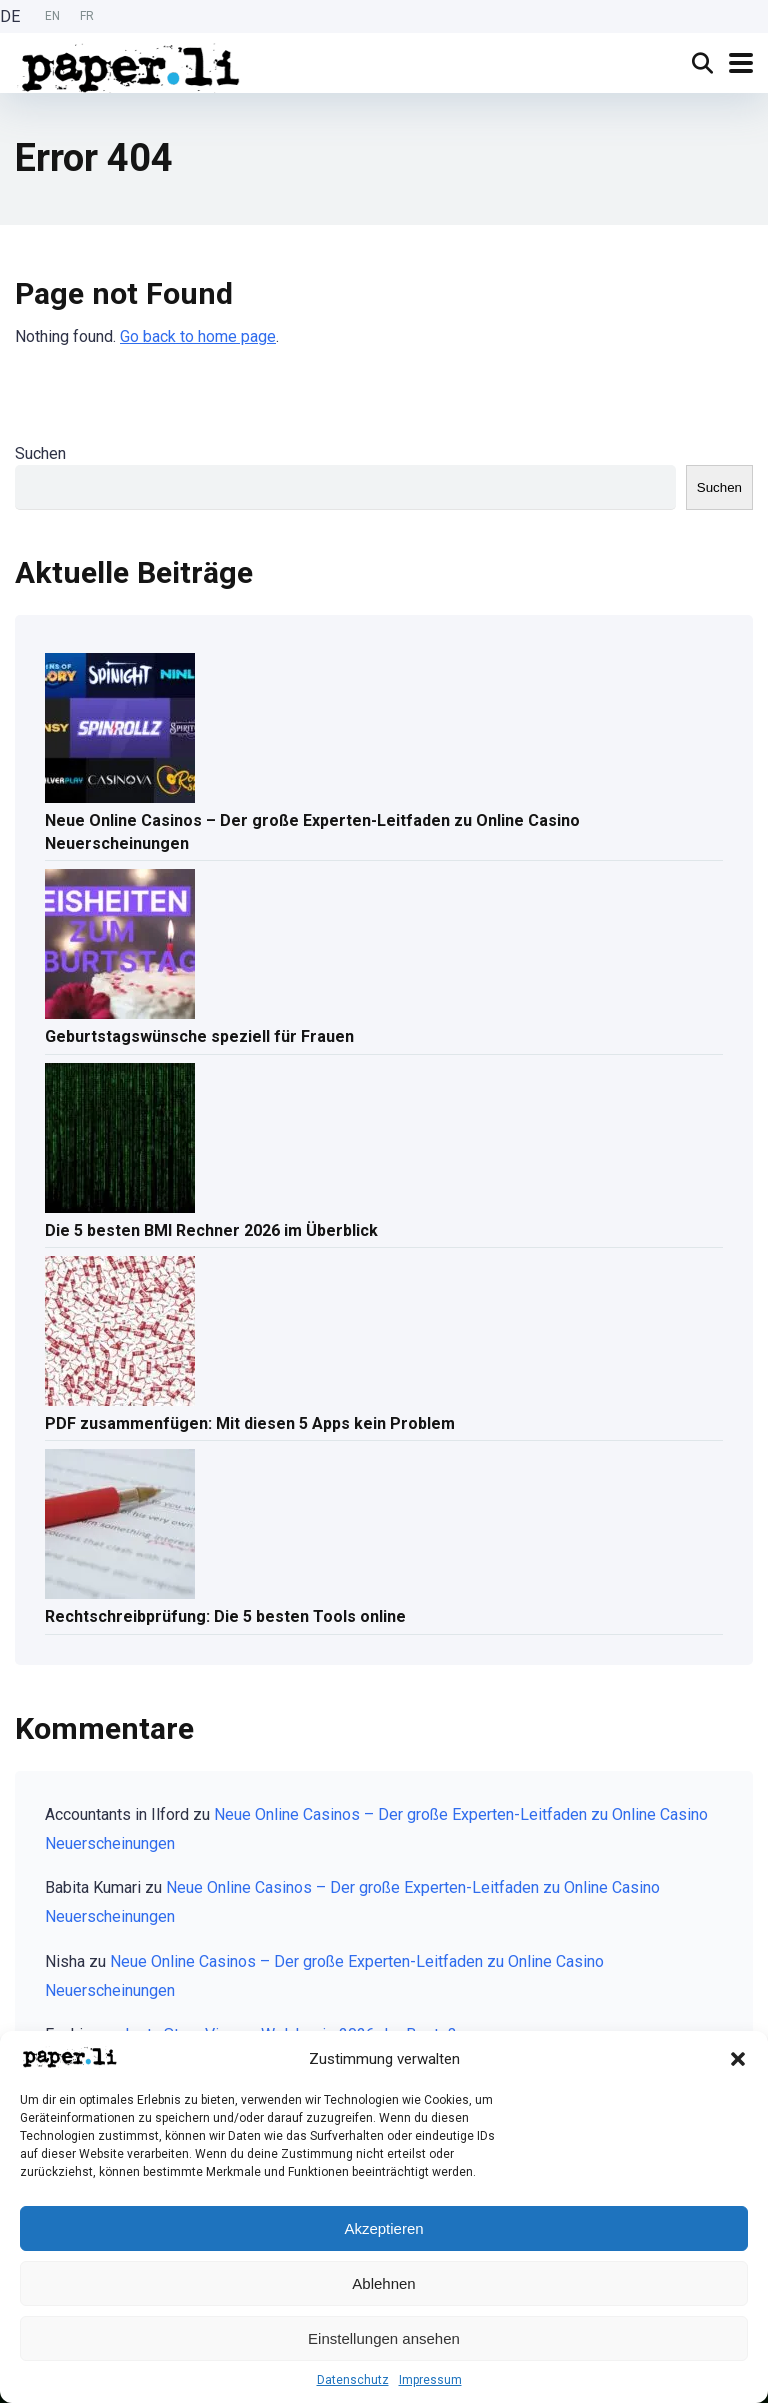 The image size is (768, 2403). Describe the element at coordinates (198, 336) in the screenshot. I see `Go back to home page` at that location.